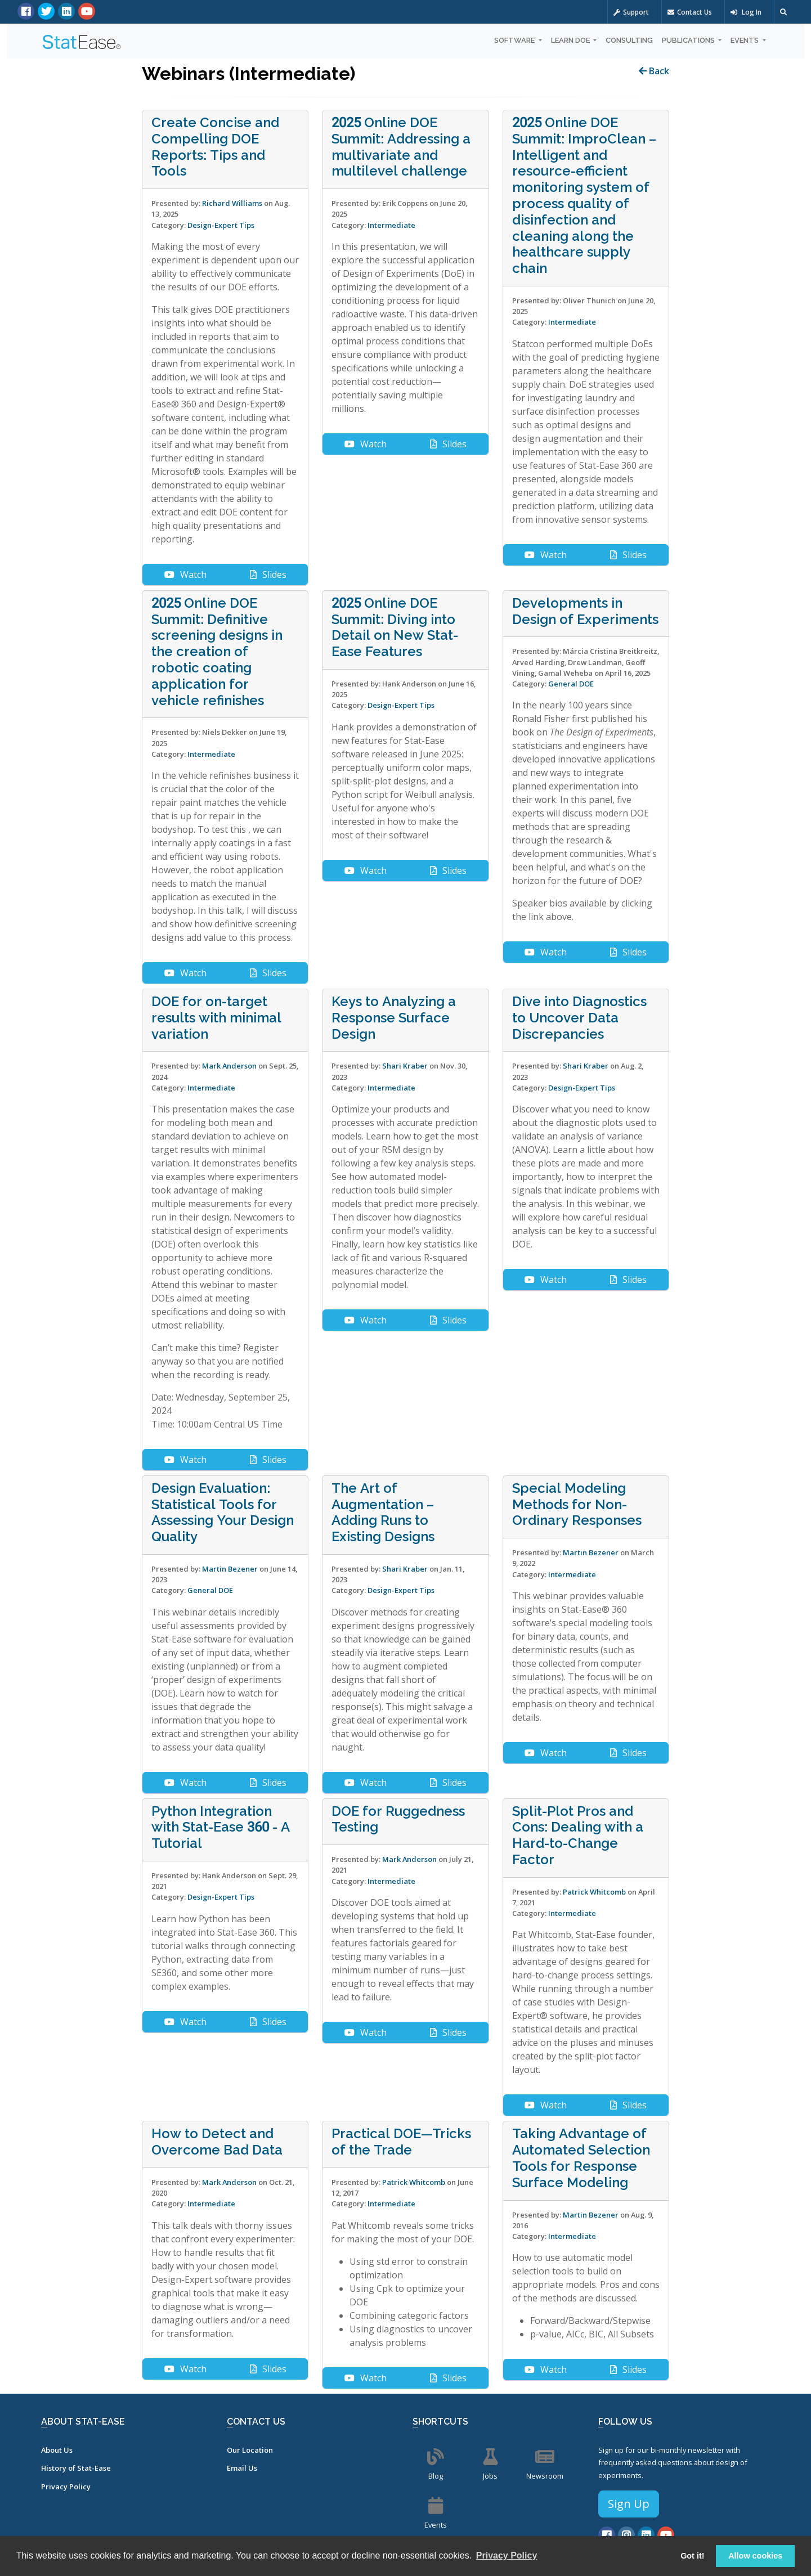 This screenshot has width=811, height=2576. Describe the element at coordinates (220, 1827) in the screenshot. I see `Python Integration with Stat-Ease 360 - A Tutorial` at that location.